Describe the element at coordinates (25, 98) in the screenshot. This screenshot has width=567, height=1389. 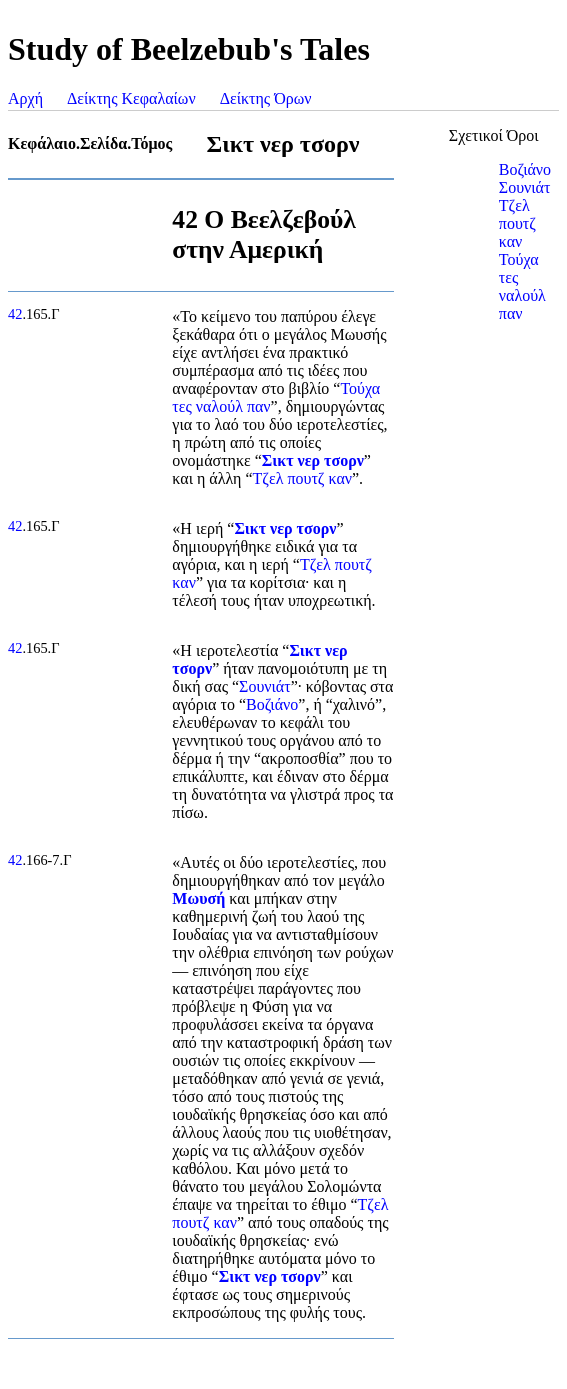
I see `Αρχή` at that location.